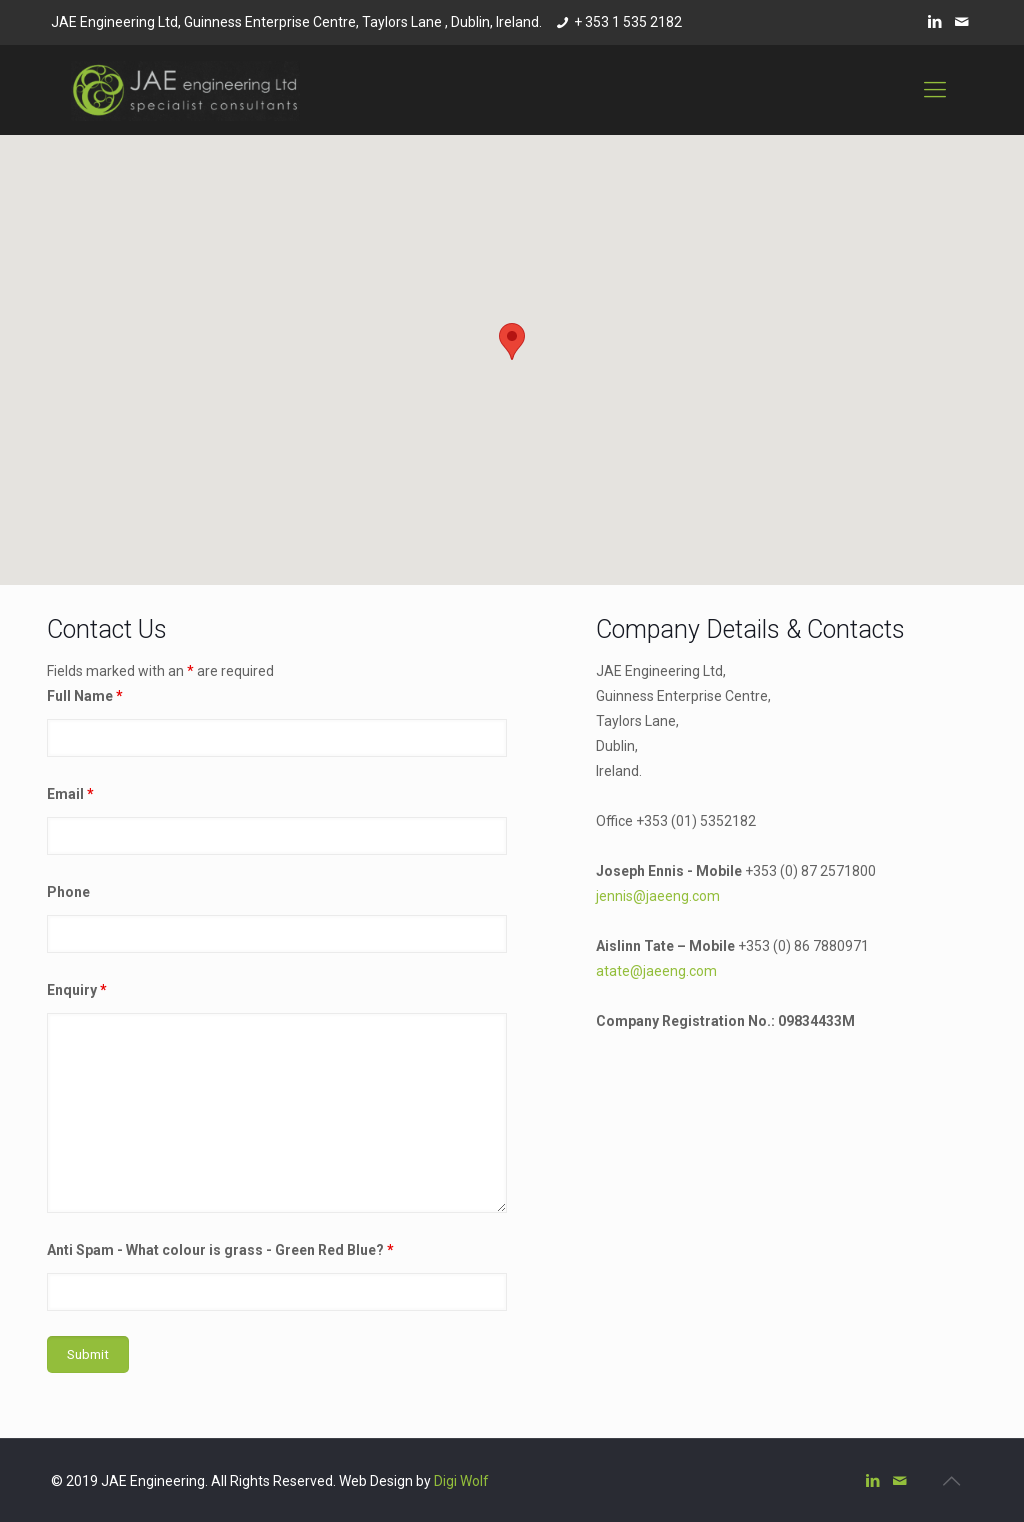 This screenshot has height=1522, width=1024. I want to click on Digi Wolf, so click(461, 1481).